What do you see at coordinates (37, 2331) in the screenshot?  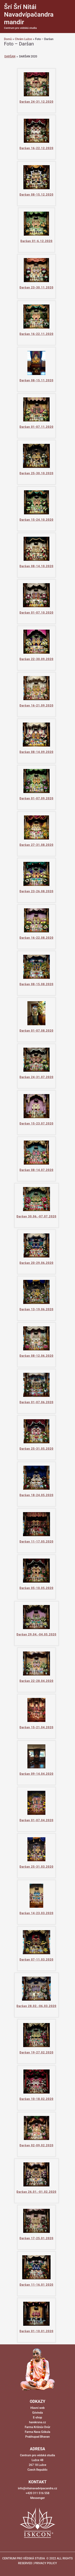 I see `Daršan 01-10.01.2020` at bounding box center [37, 2331].